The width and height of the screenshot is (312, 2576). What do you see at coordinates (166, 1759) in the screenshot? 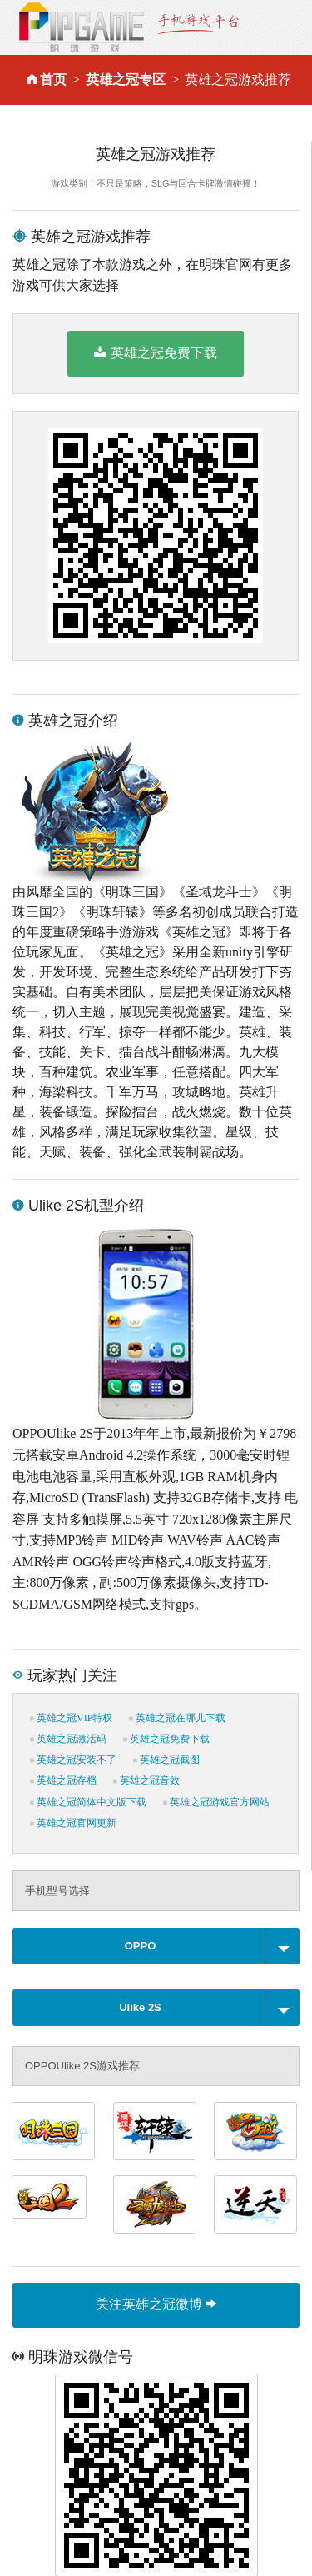
I see `英雄之冠截图` at bounding box center [166, 1759].